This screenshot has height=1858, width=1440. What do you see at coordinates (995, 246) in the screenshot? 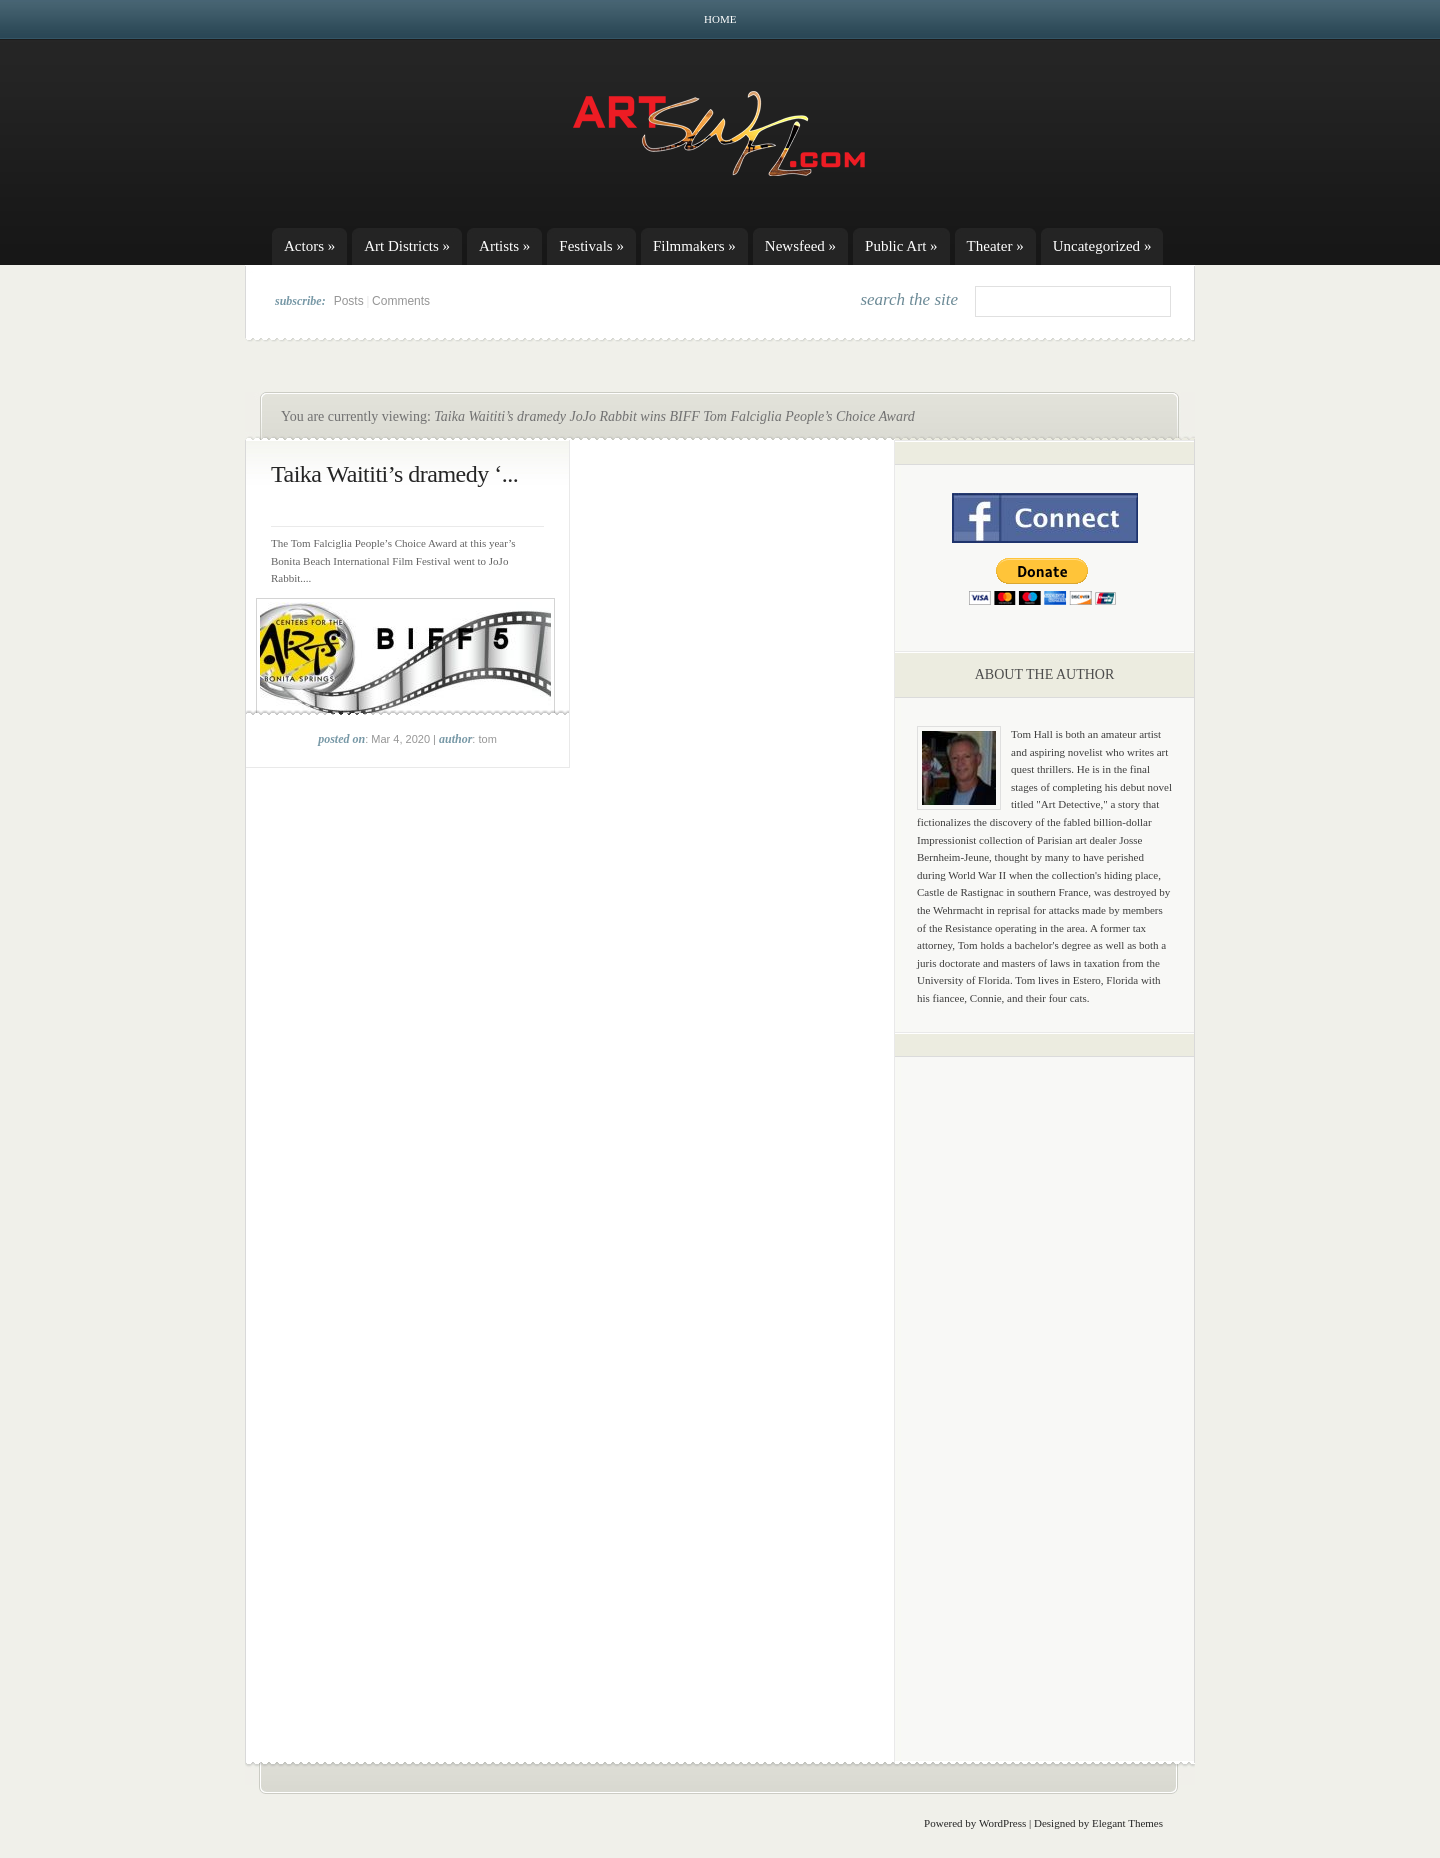
I see `Theater` at bounding box center [995, 246].